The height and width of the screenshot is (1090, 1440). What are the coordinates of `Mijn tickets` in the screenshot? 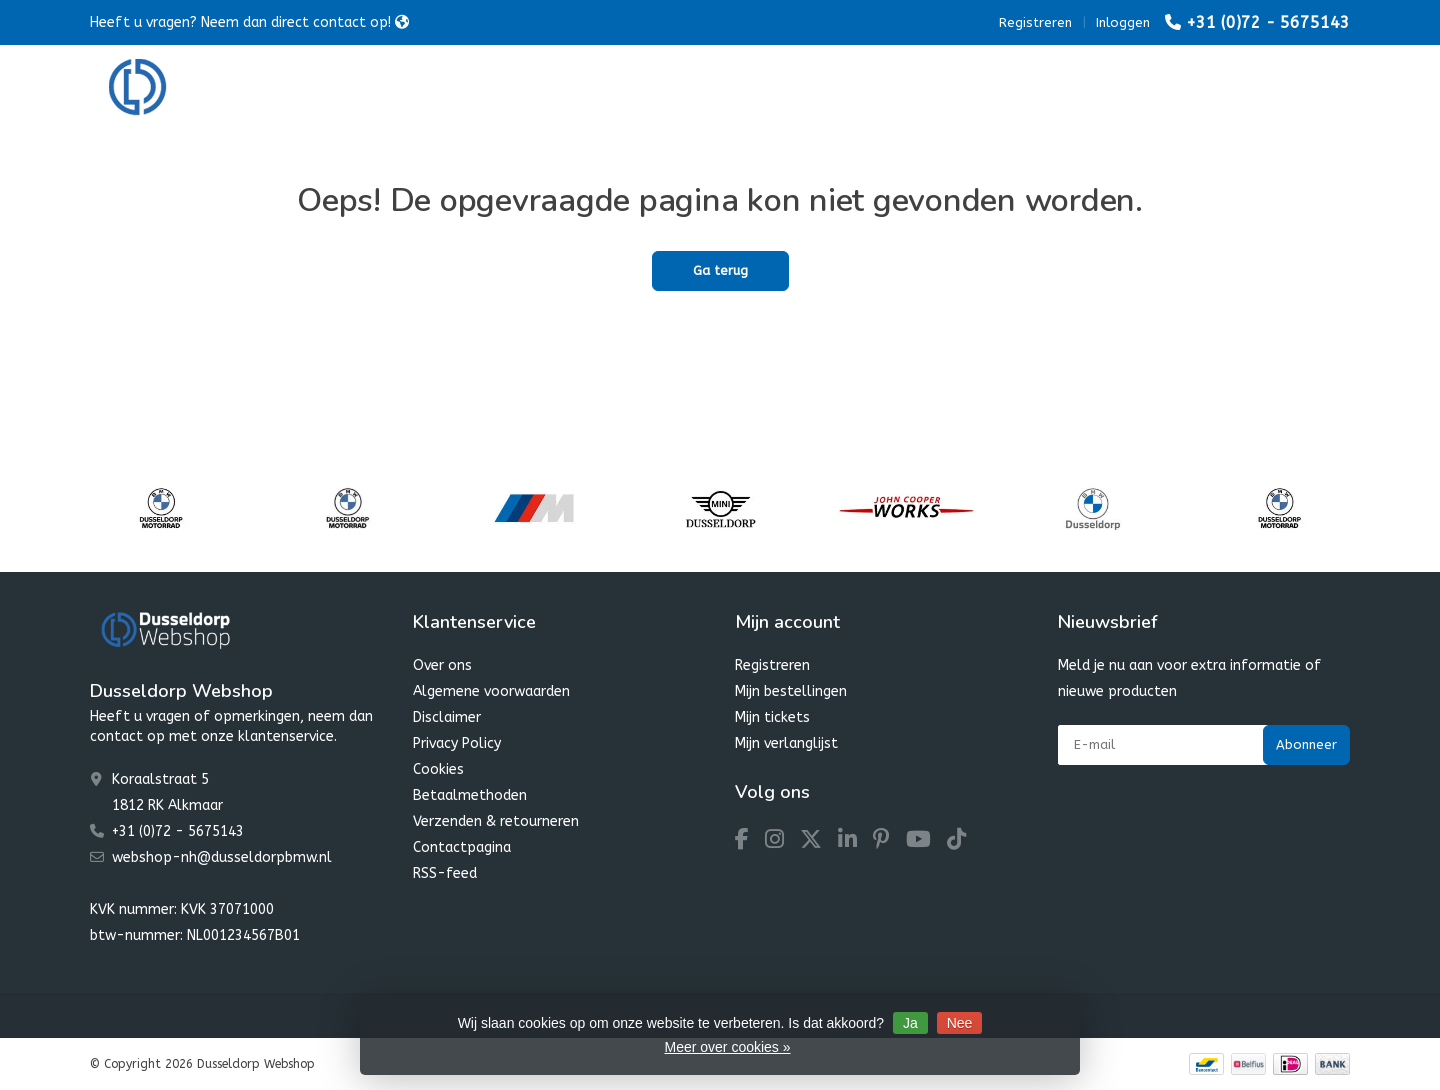 It's located at (772, 717).